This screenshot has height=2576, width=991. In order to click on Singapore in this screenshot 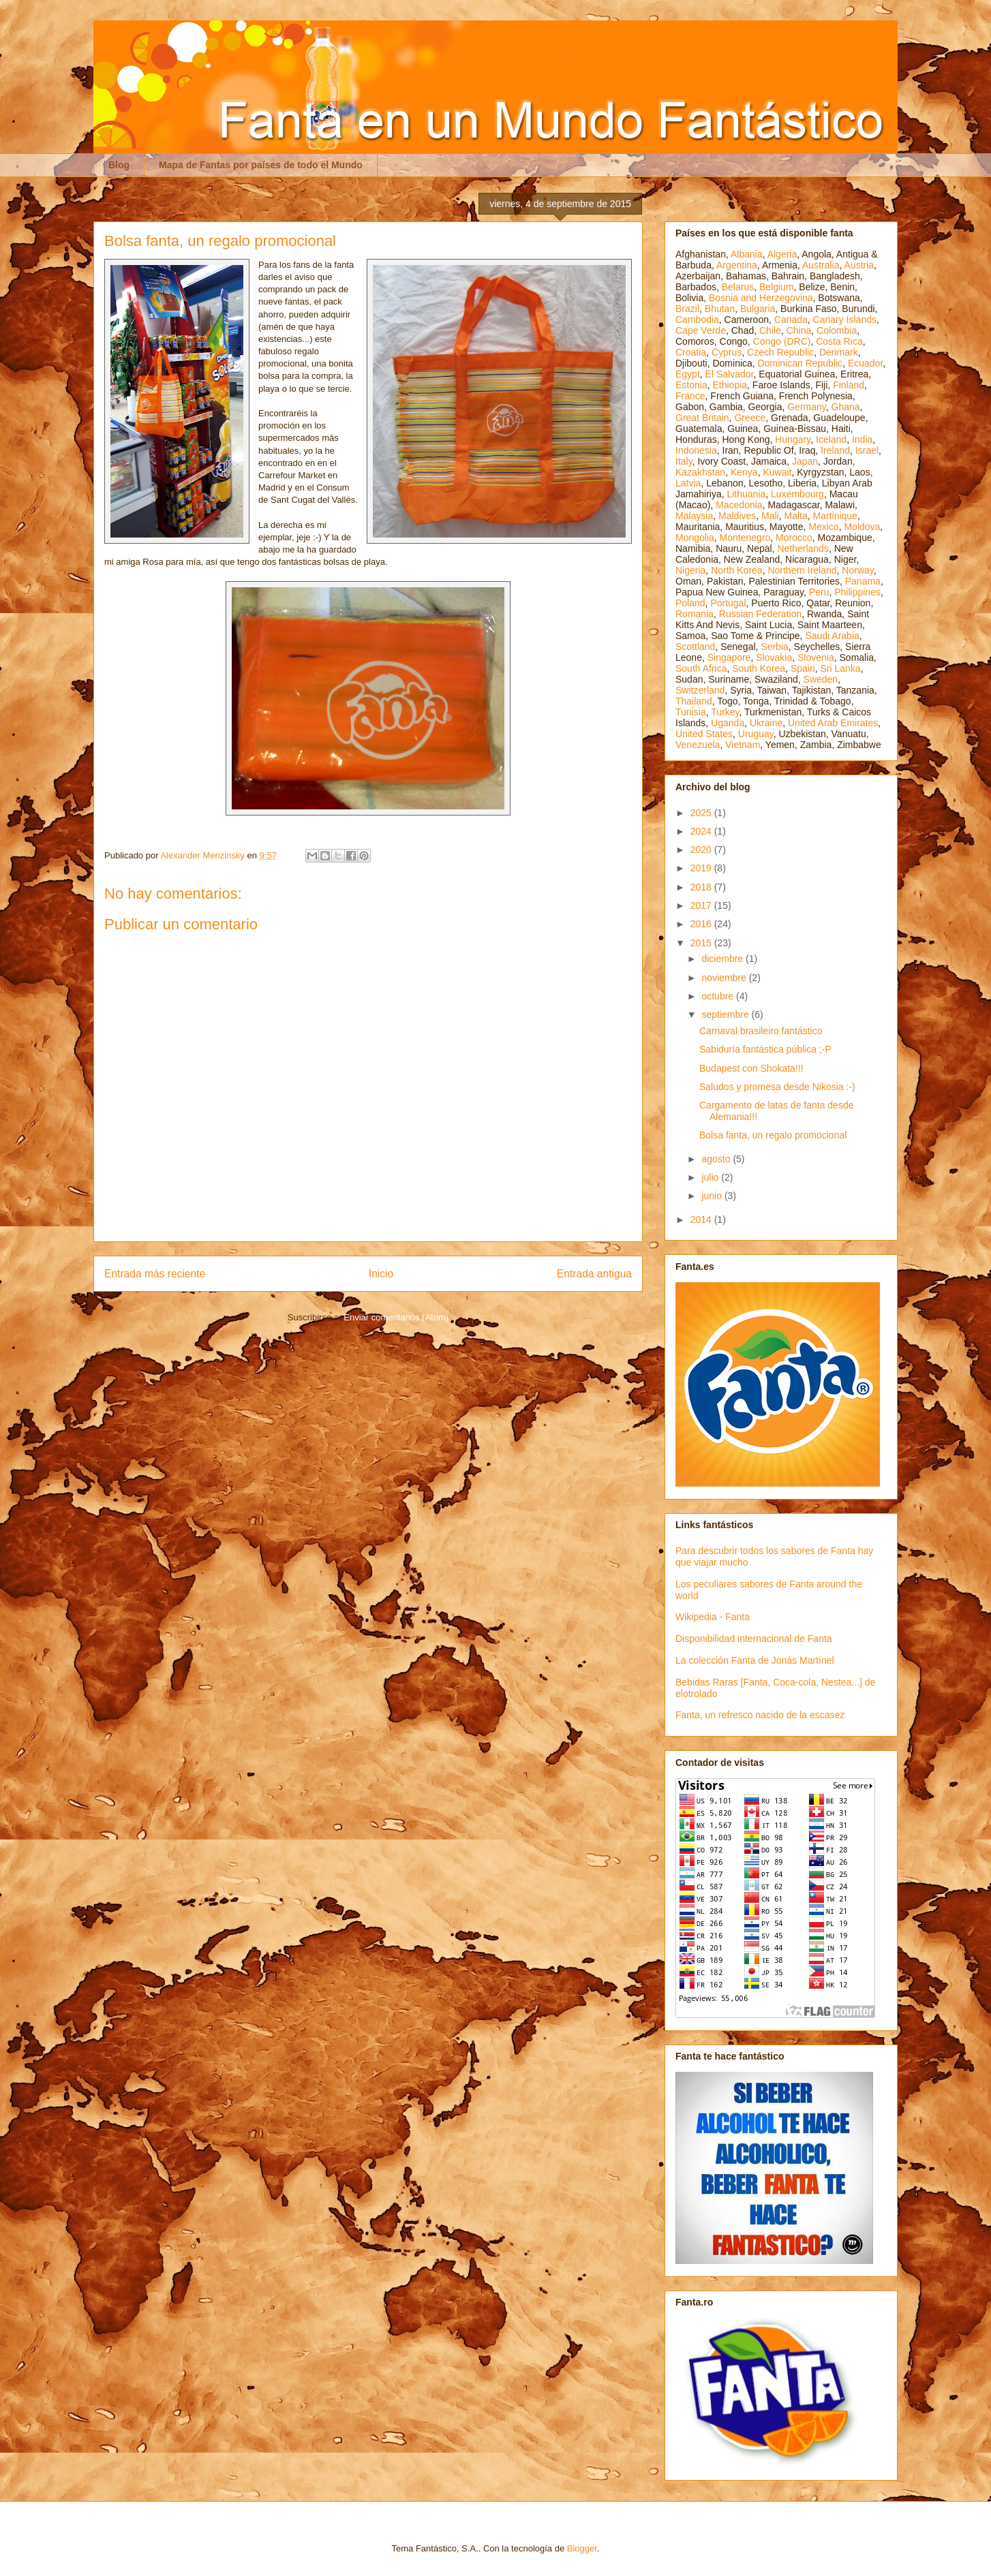, I will do `click(729, 657)`.